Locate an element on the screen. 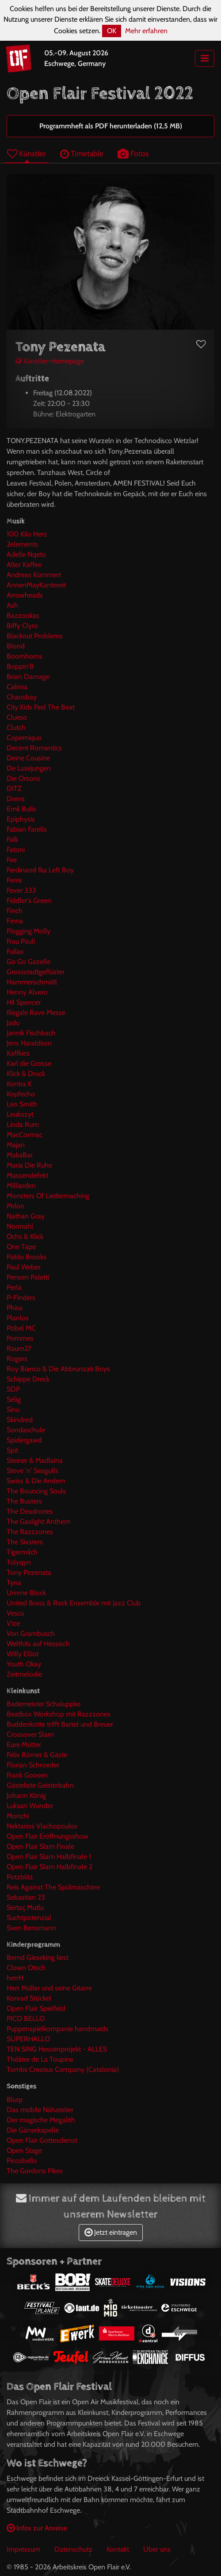  Von Grambusch is located at coordinates (31, 1633).